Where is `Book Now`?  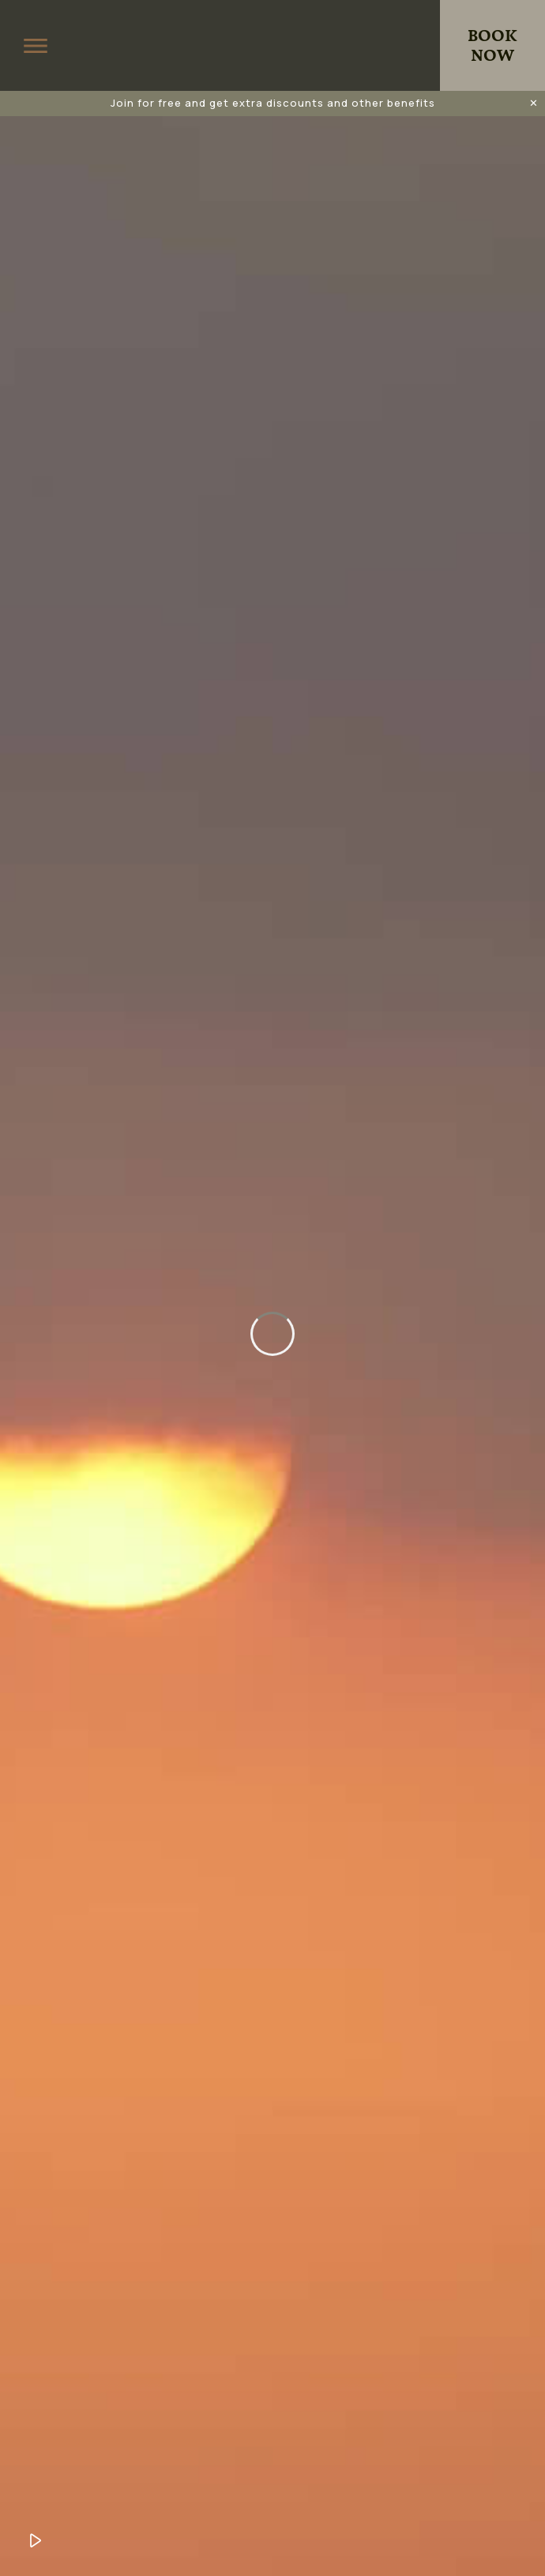 Book Now is located at coordinates (492, 46).